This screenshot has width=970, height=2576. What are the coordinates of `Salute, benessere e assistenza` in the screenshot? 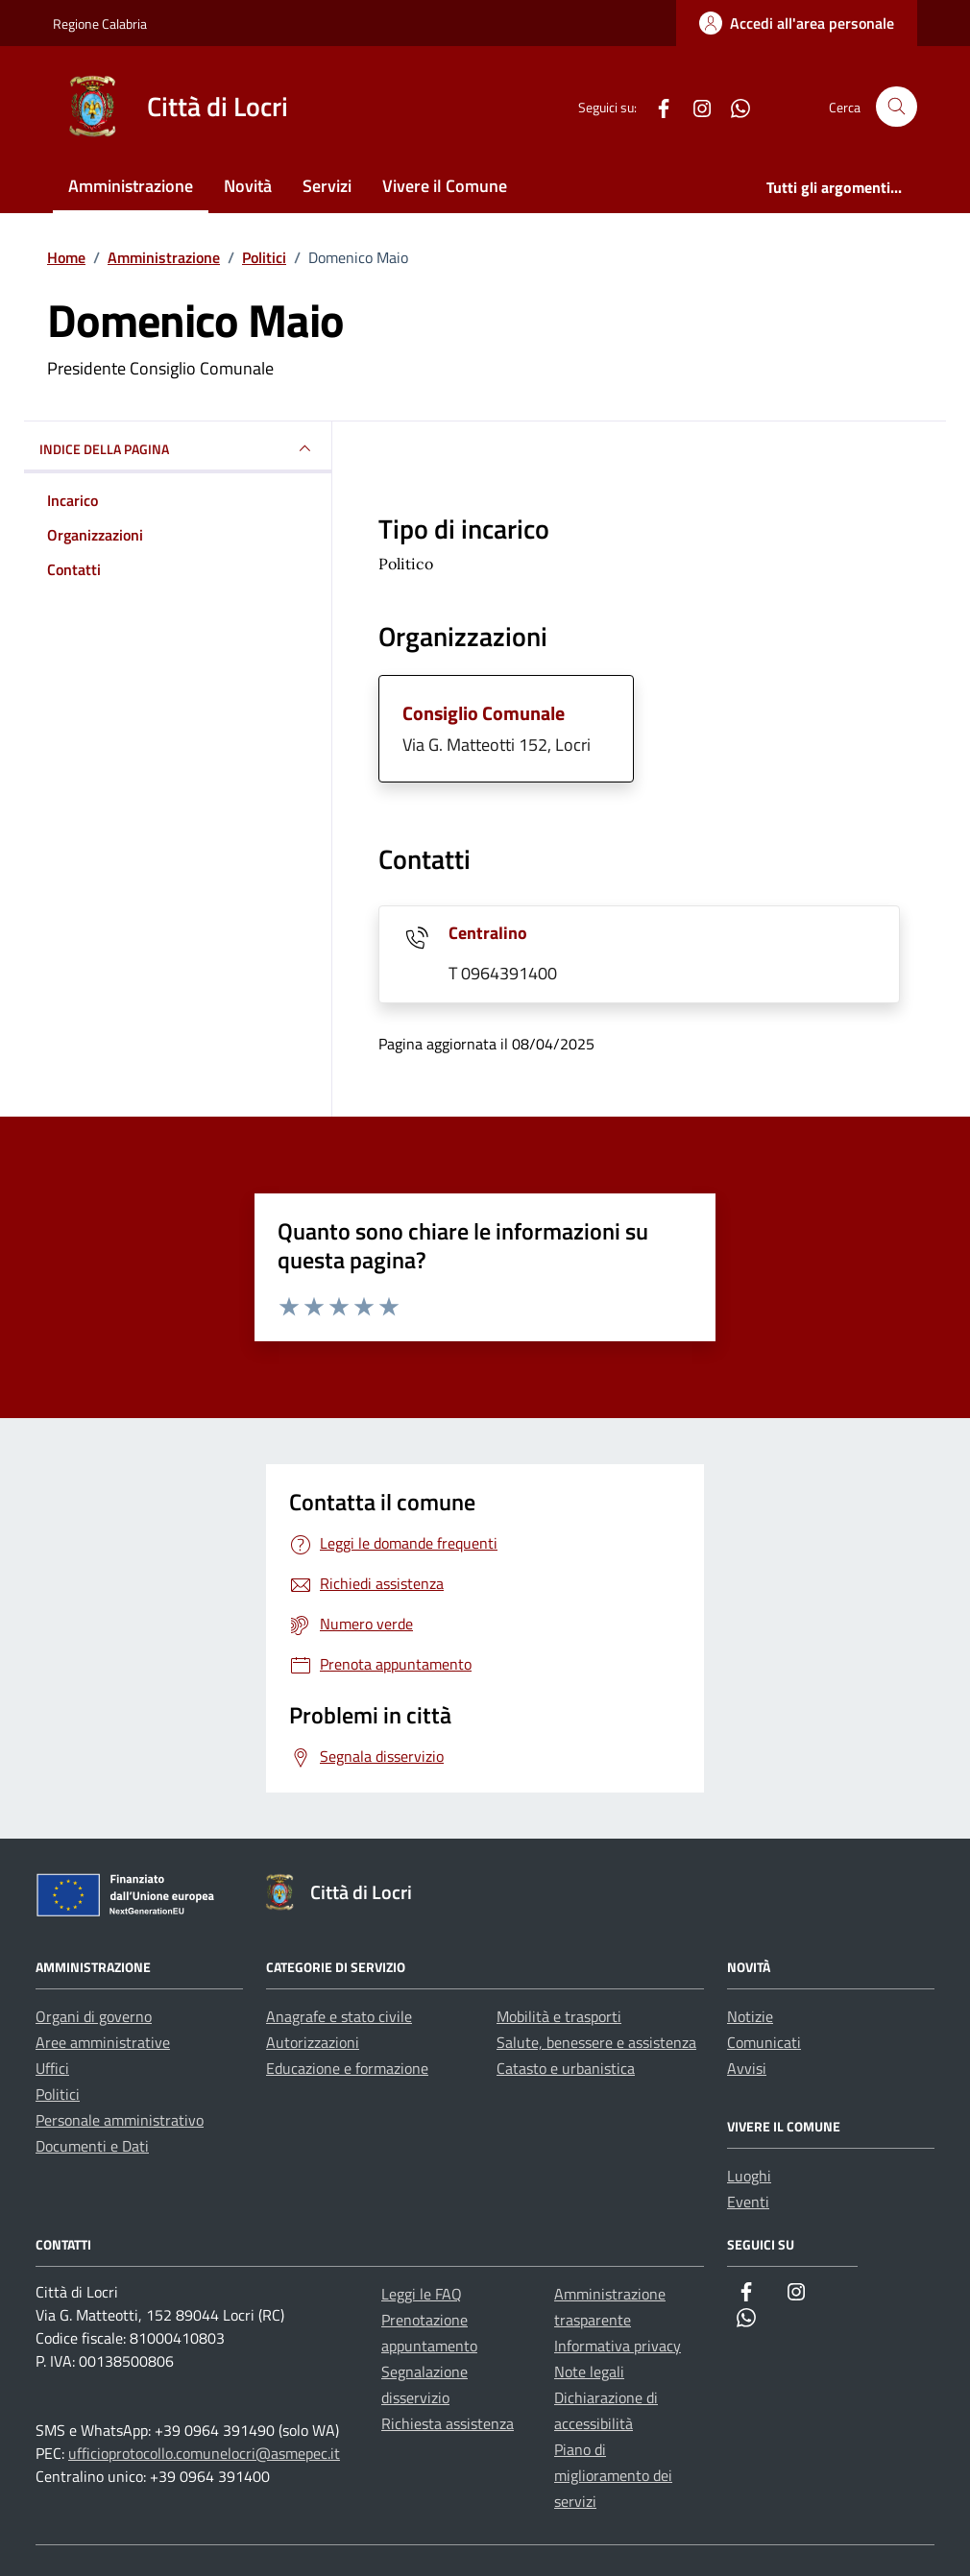 It's located at (596, 2042).